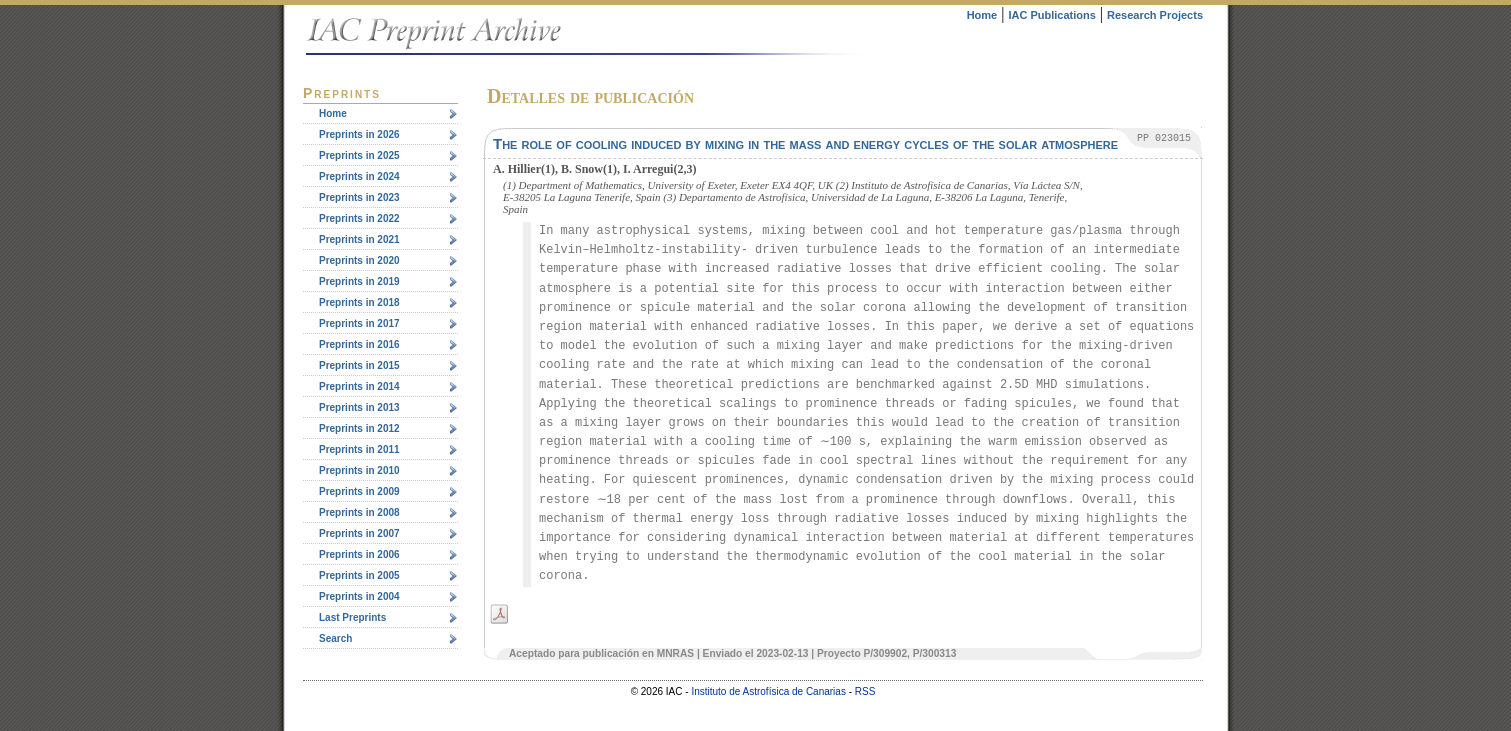  I want to click on Preprints in 2012, so click(359, 428).